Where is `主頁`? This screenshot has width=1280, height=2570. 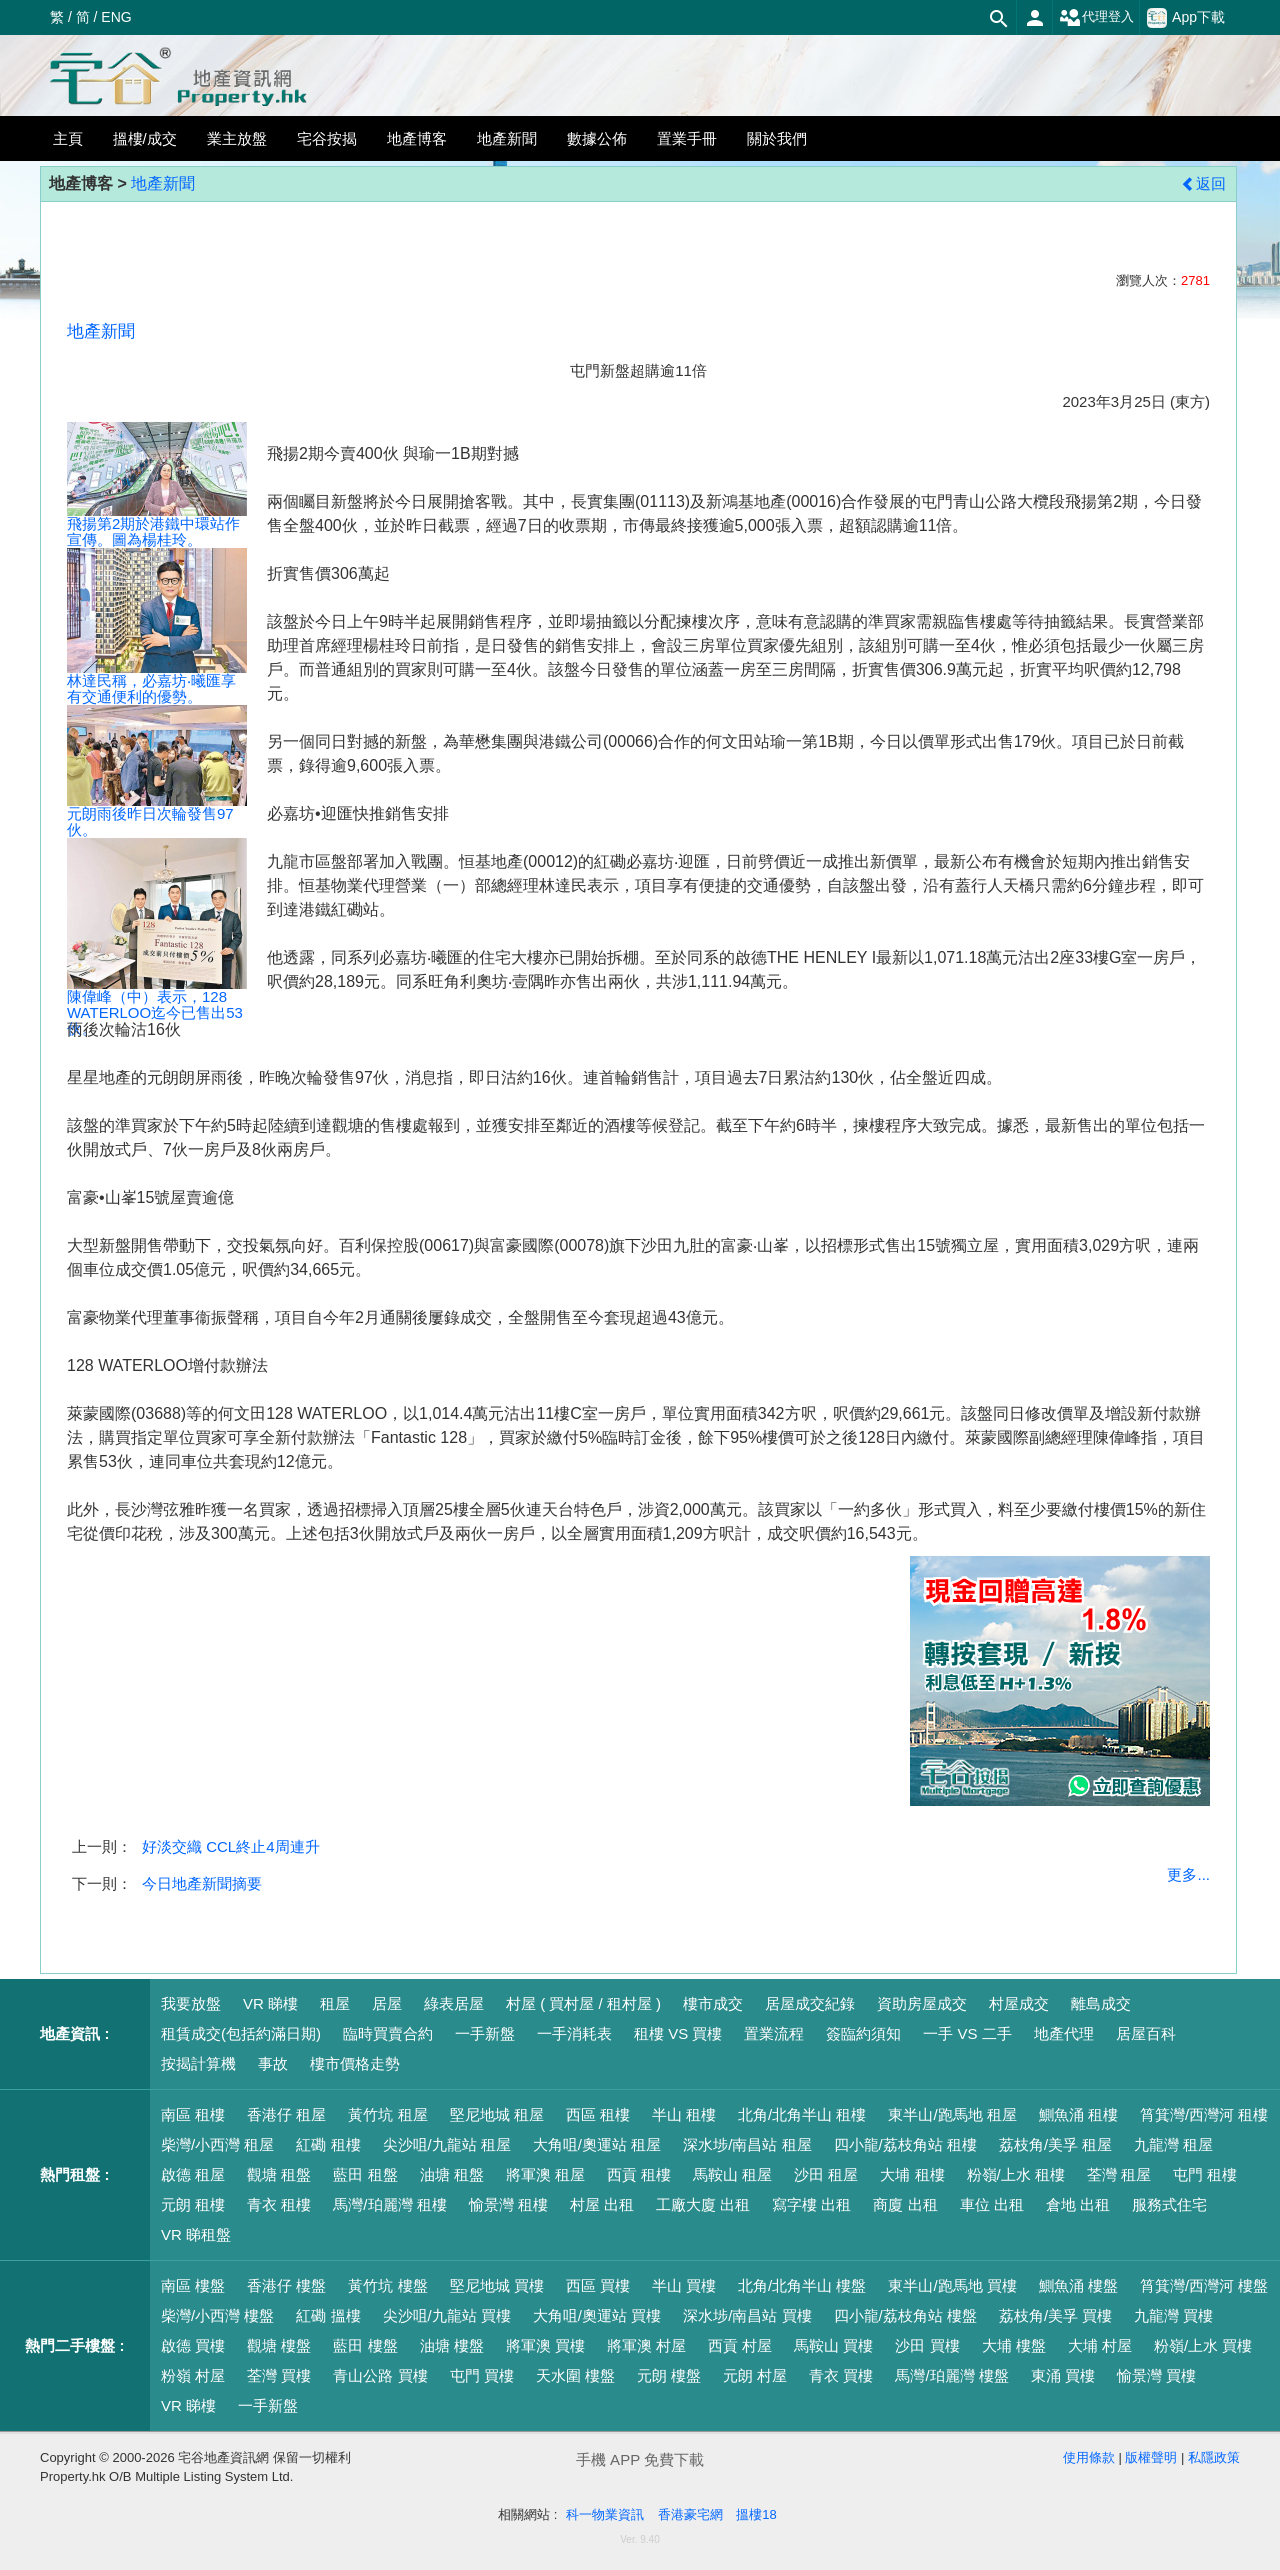
主頁 is located at coordinates (68, 138).